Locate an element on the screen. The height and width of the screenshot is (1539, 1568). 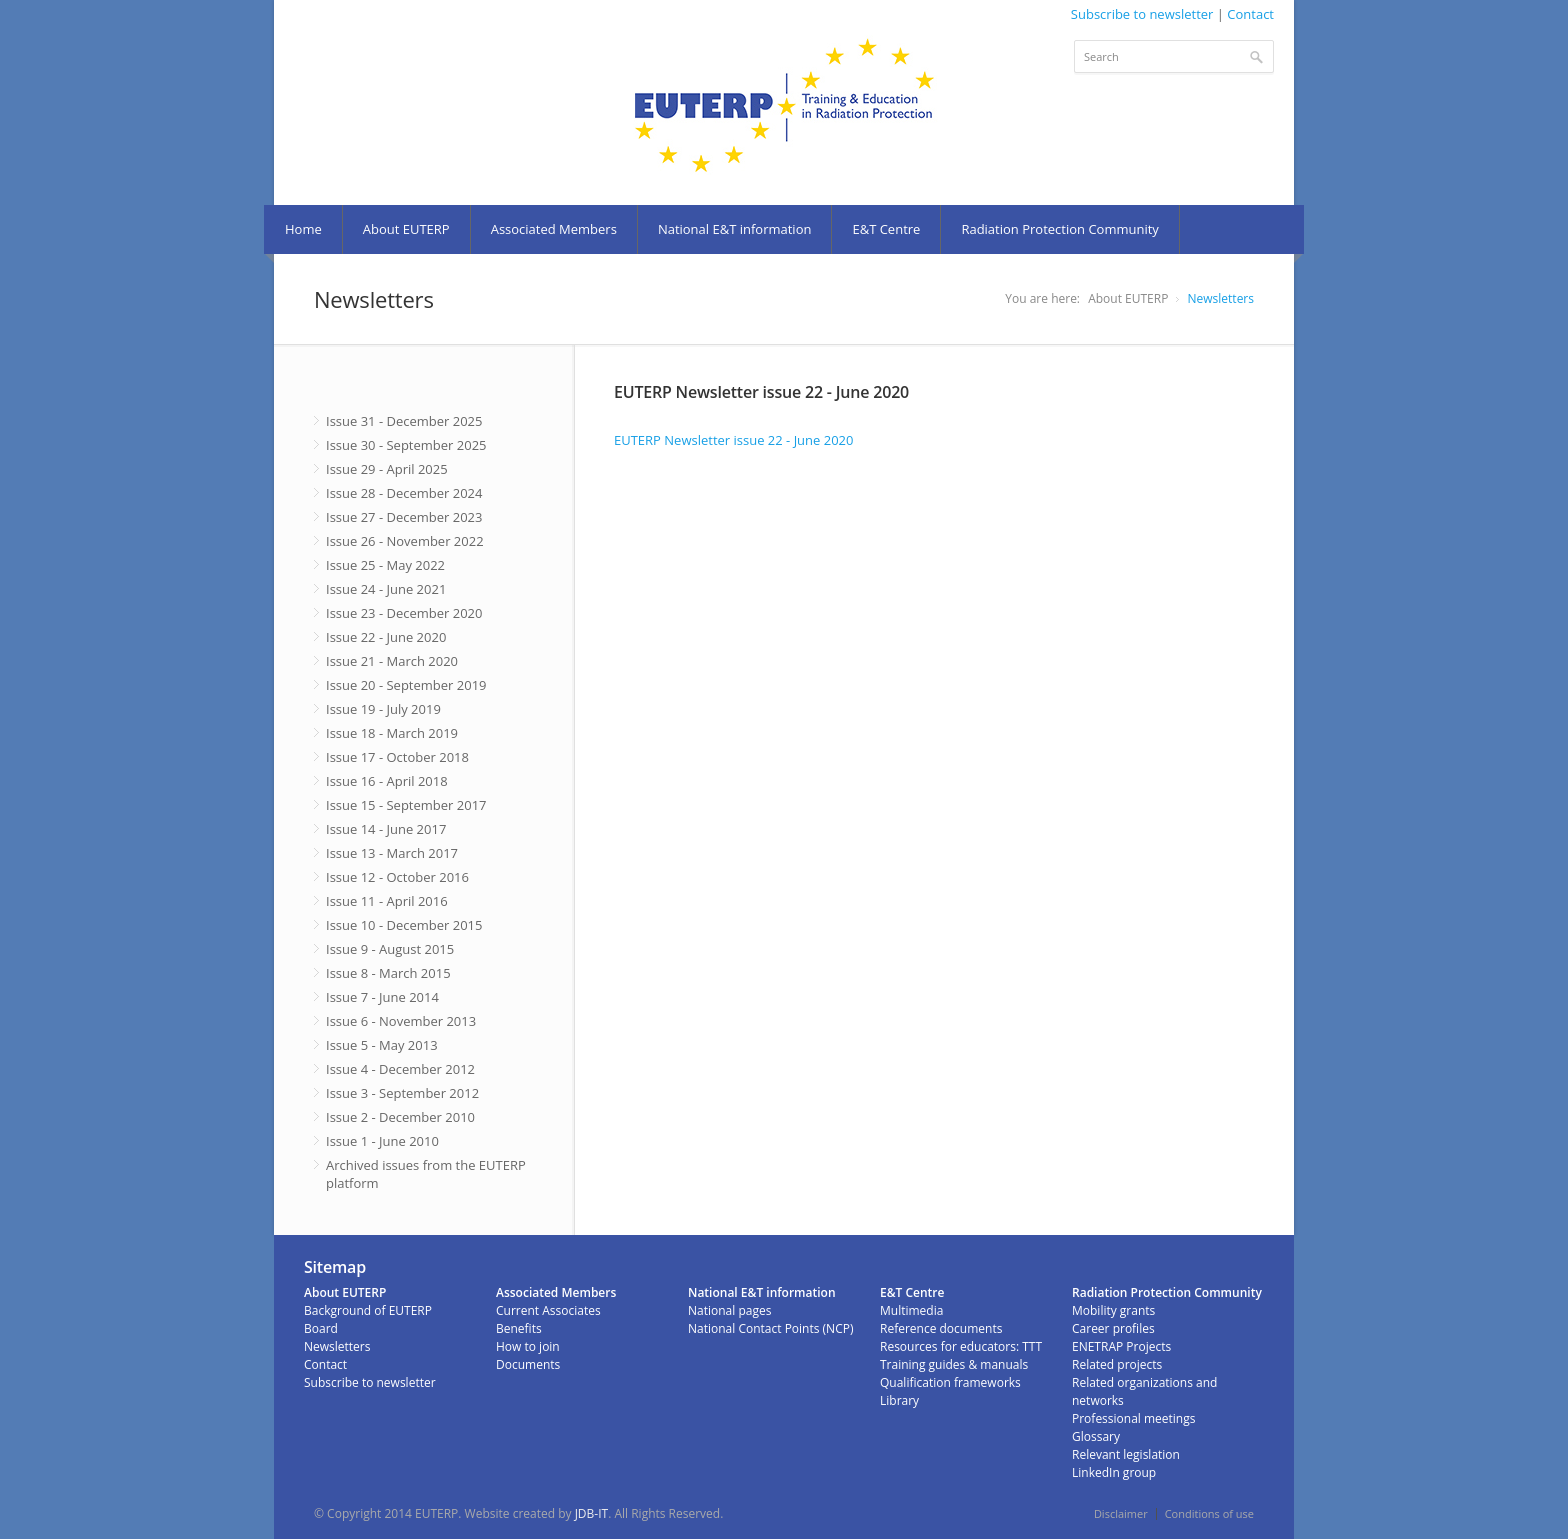
Archived issues from the EUTERP platform is located at coordinates (426, 1174).